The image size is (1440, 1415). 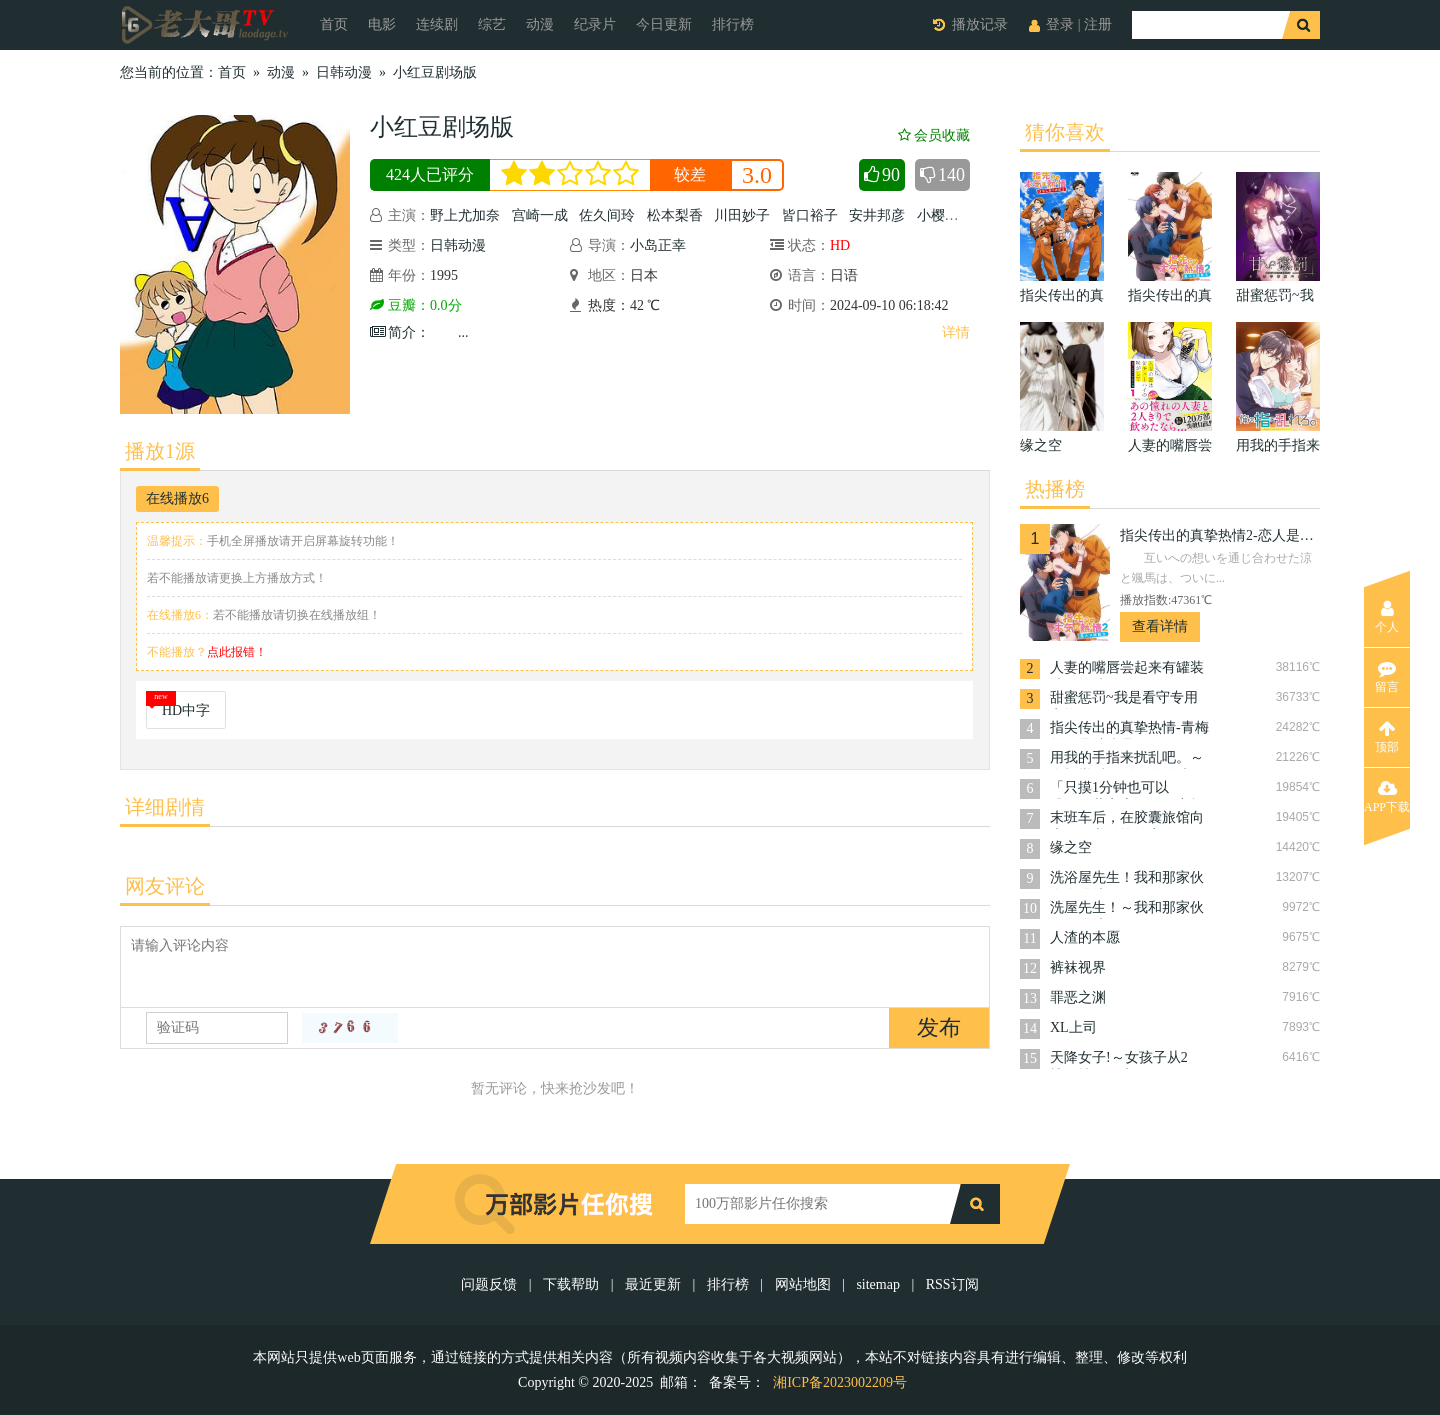 What do you see at coordinates (653, 1284) in the screenshot?
I see `最近更新` at bounding box center [653, 1284].